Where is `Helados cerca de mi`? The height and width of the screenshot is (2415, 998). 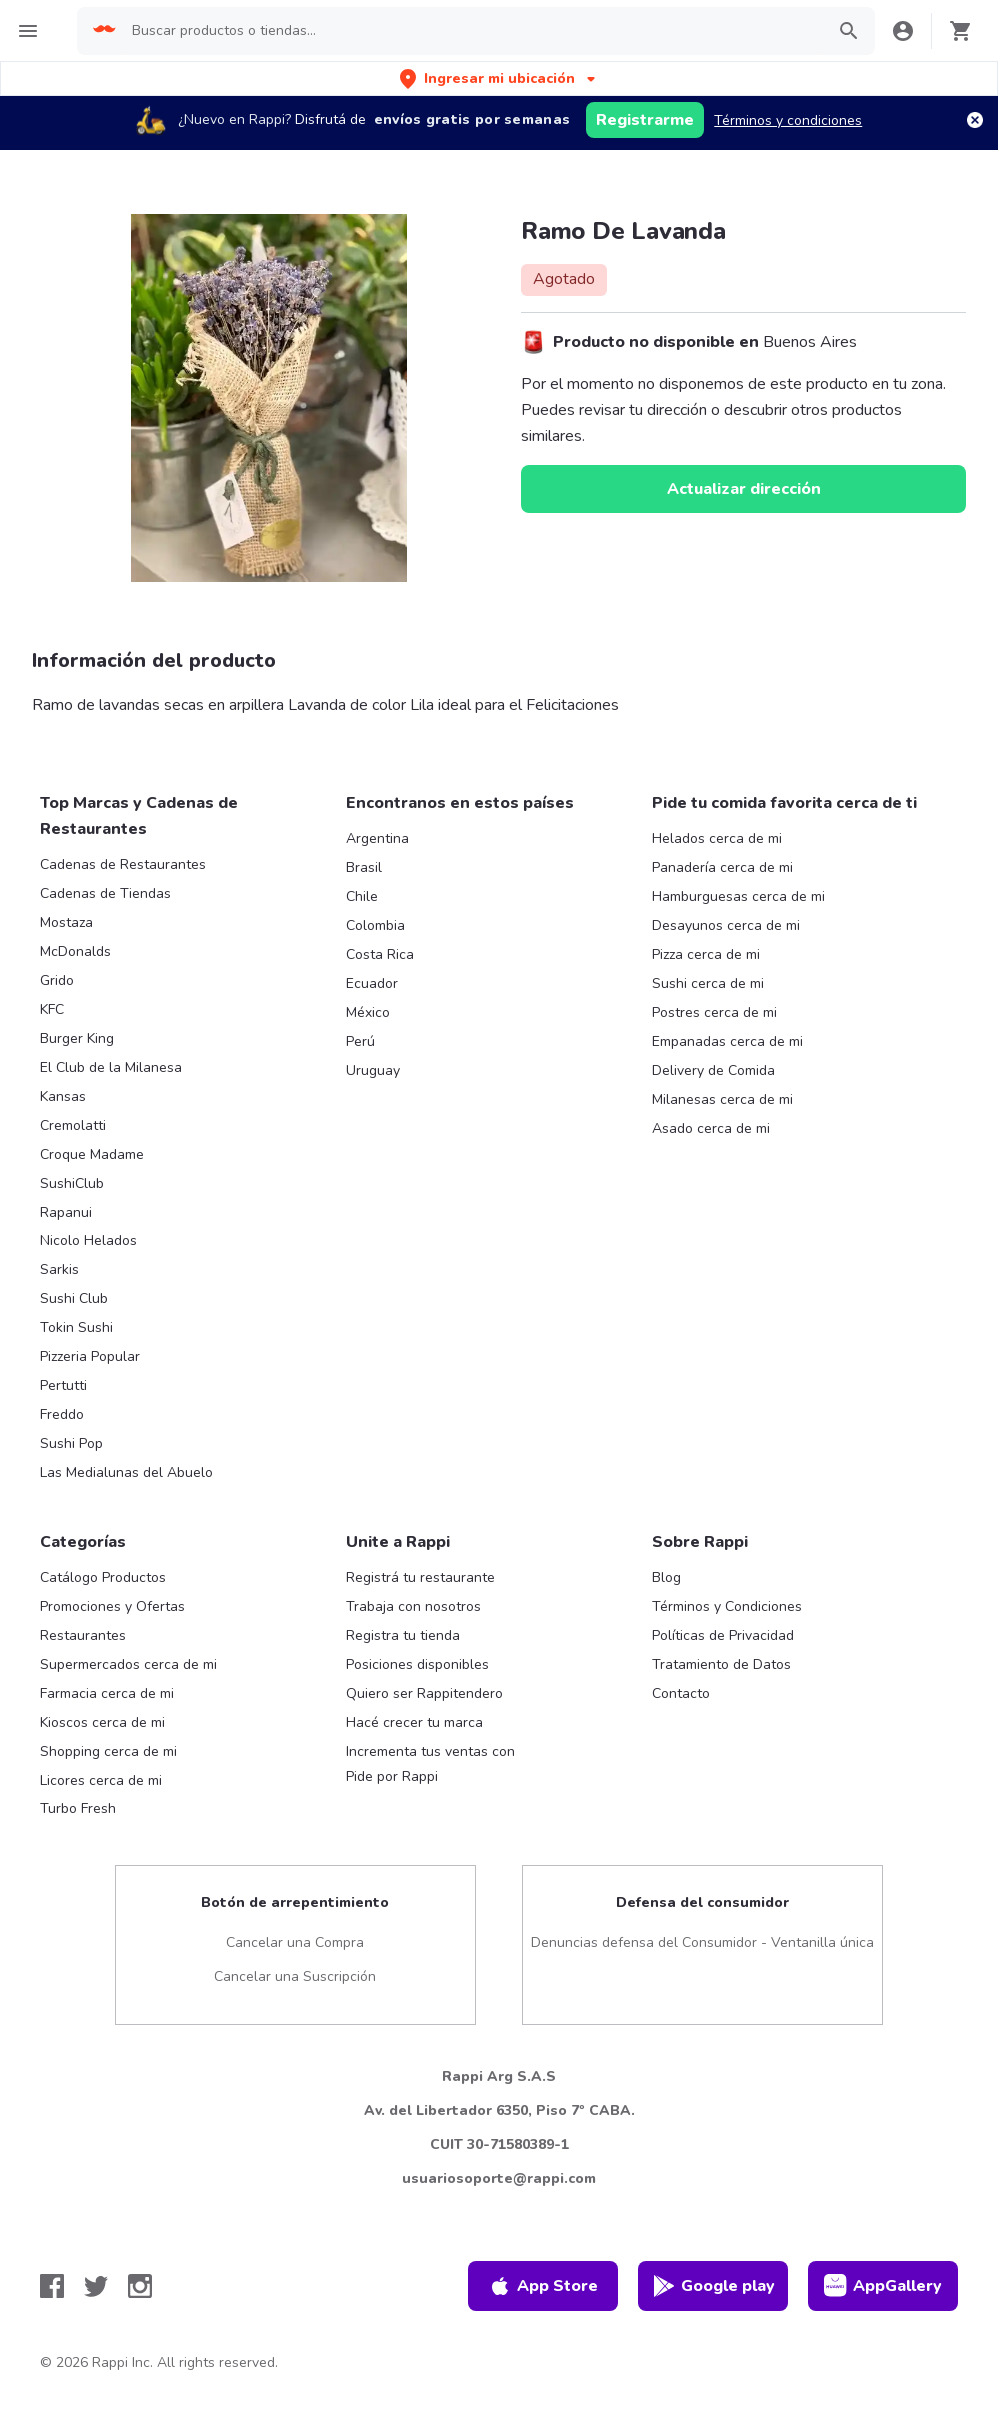 Helados cerca de mi is located at coordinates (717, 838).